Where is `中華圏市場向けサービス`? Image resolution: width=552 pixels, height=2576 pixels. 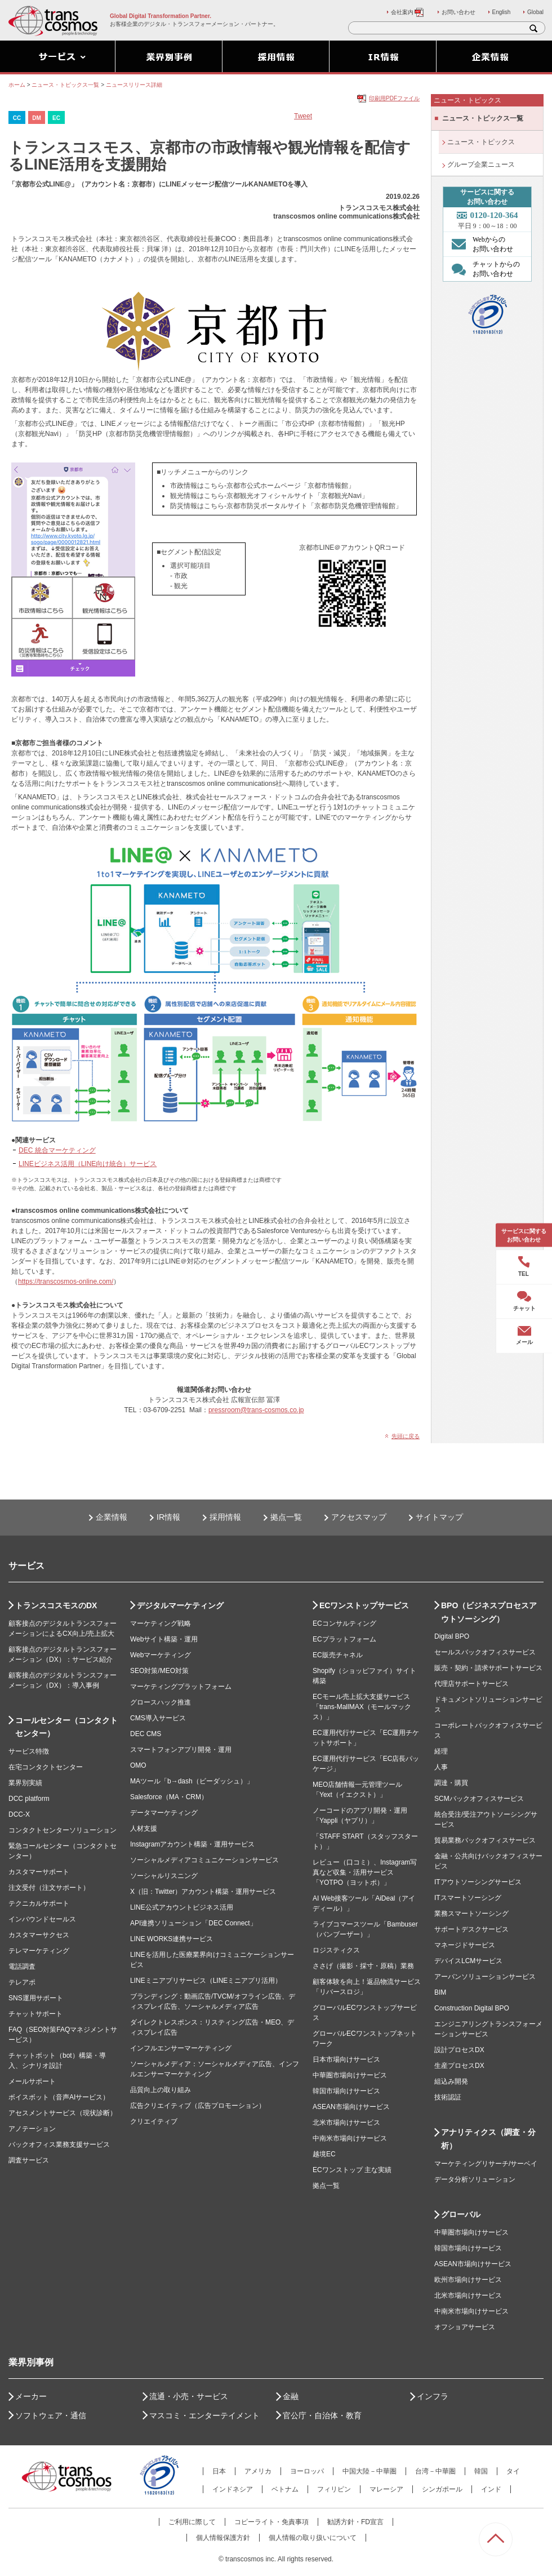 中華圏市場向けサービス is located at coordinates (350, 2075).